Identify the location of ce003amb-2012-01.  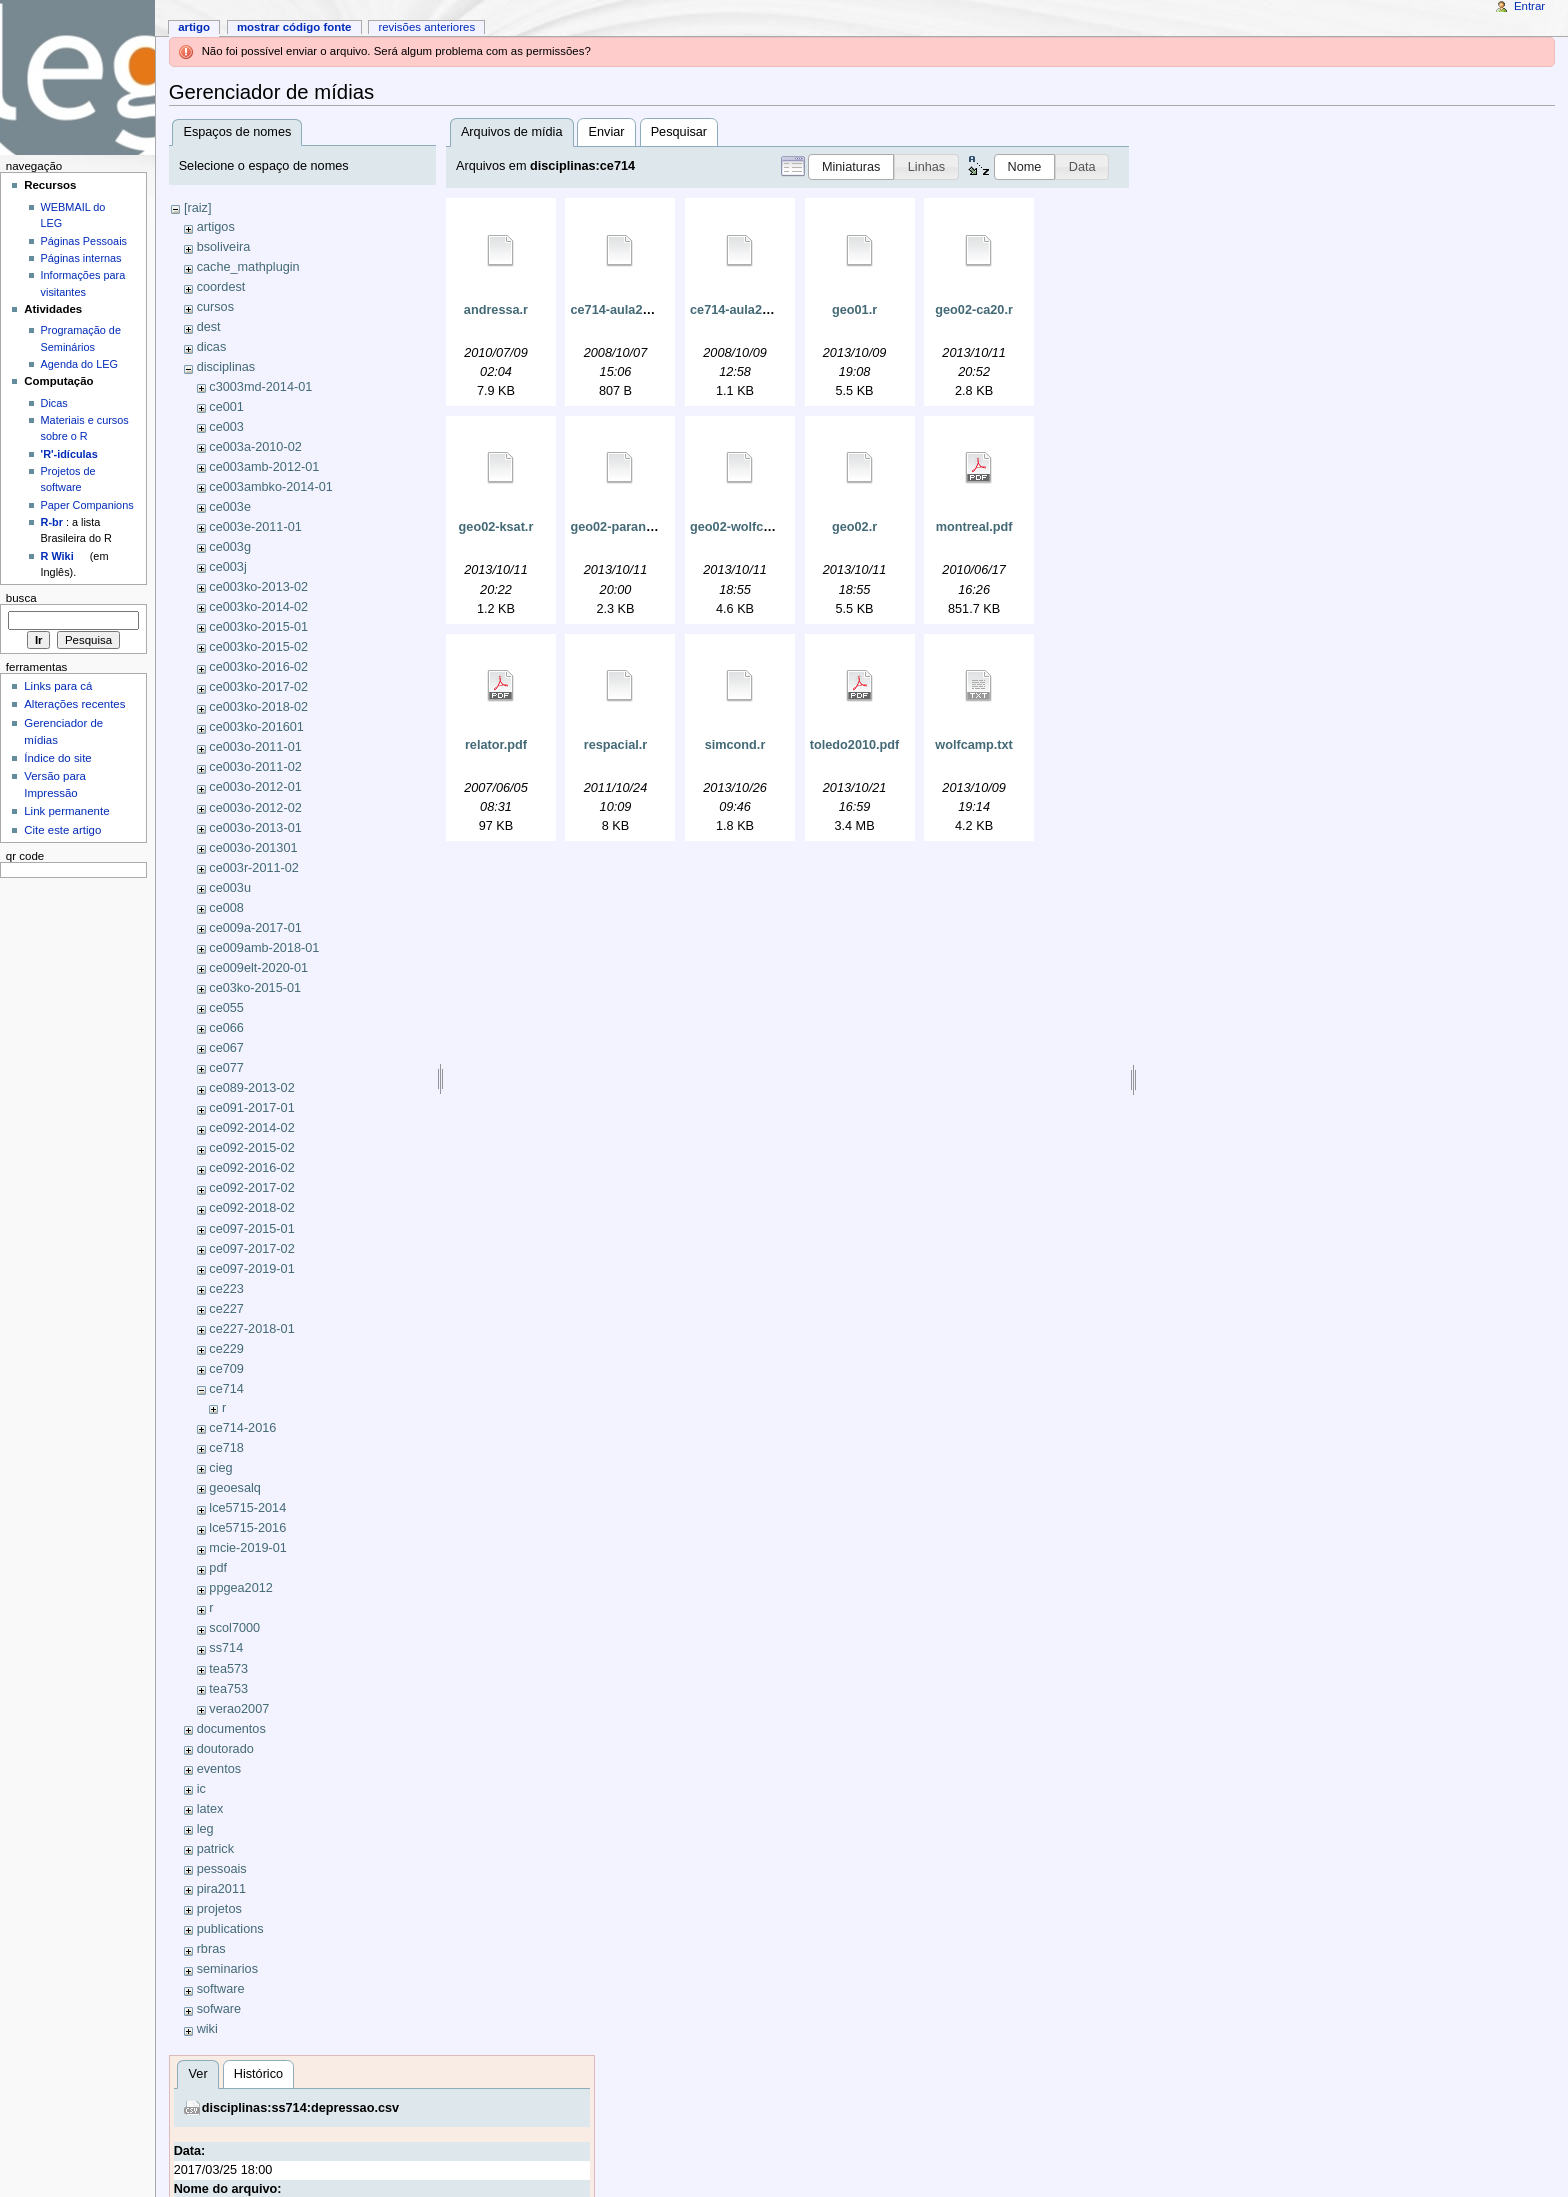
(264, 467).